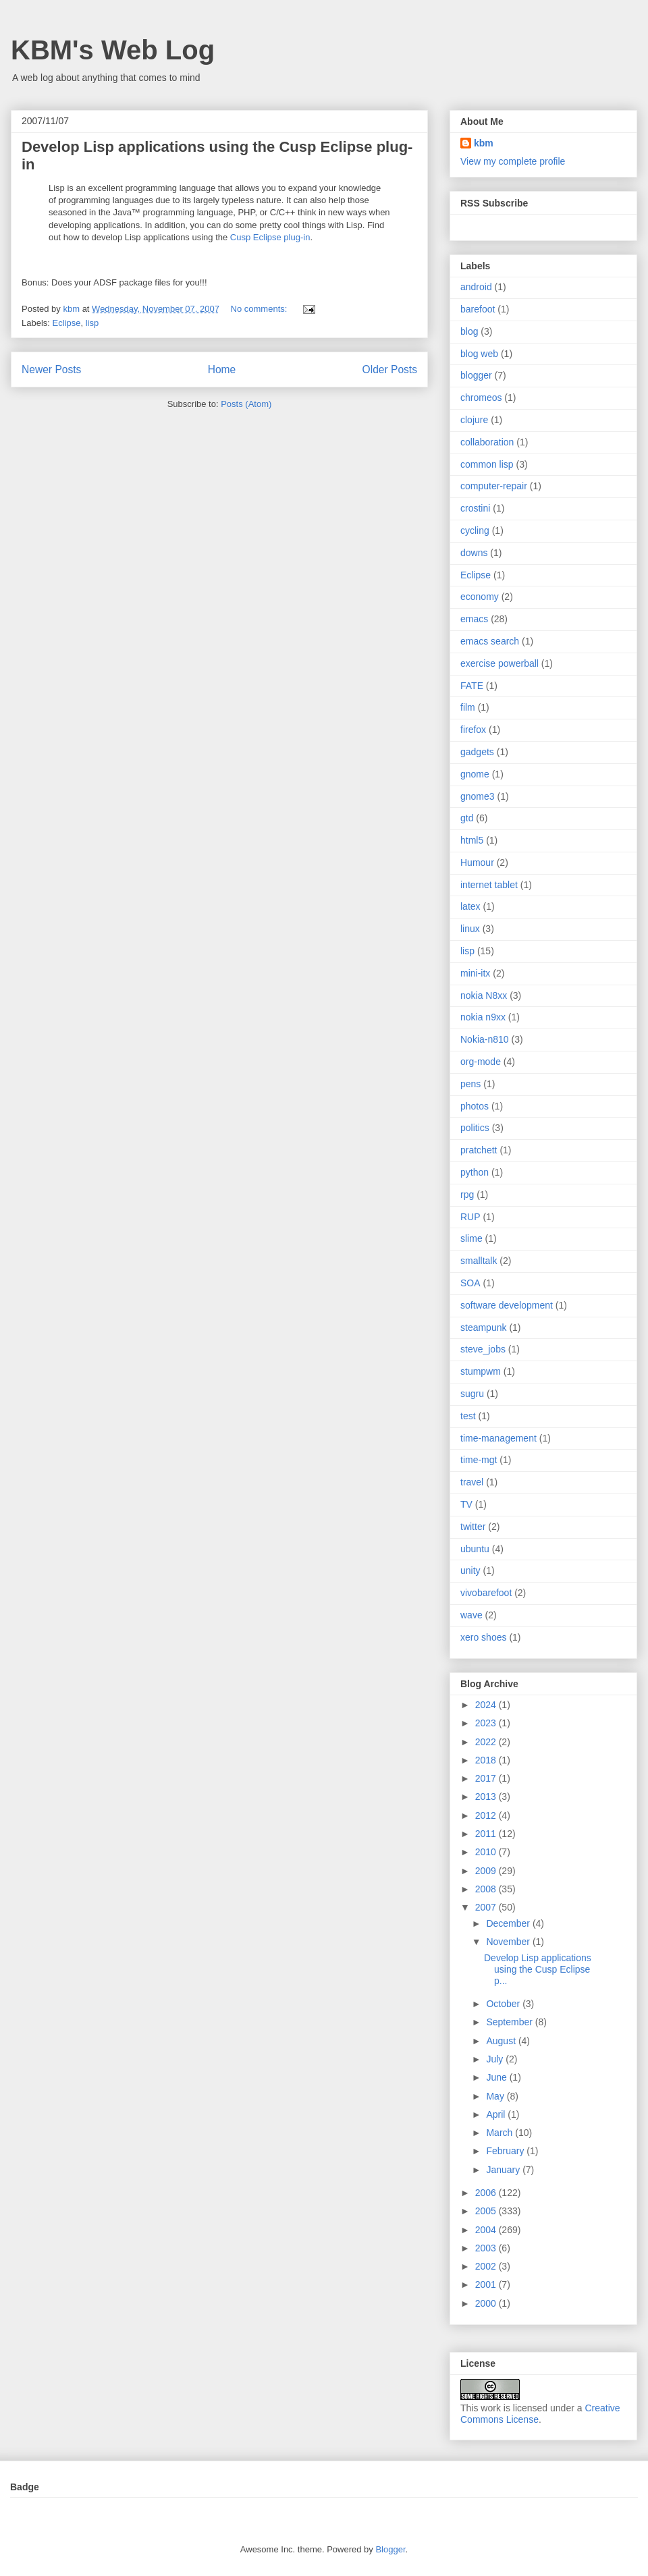  I want to click on View my complete profile, so click(512, 161).